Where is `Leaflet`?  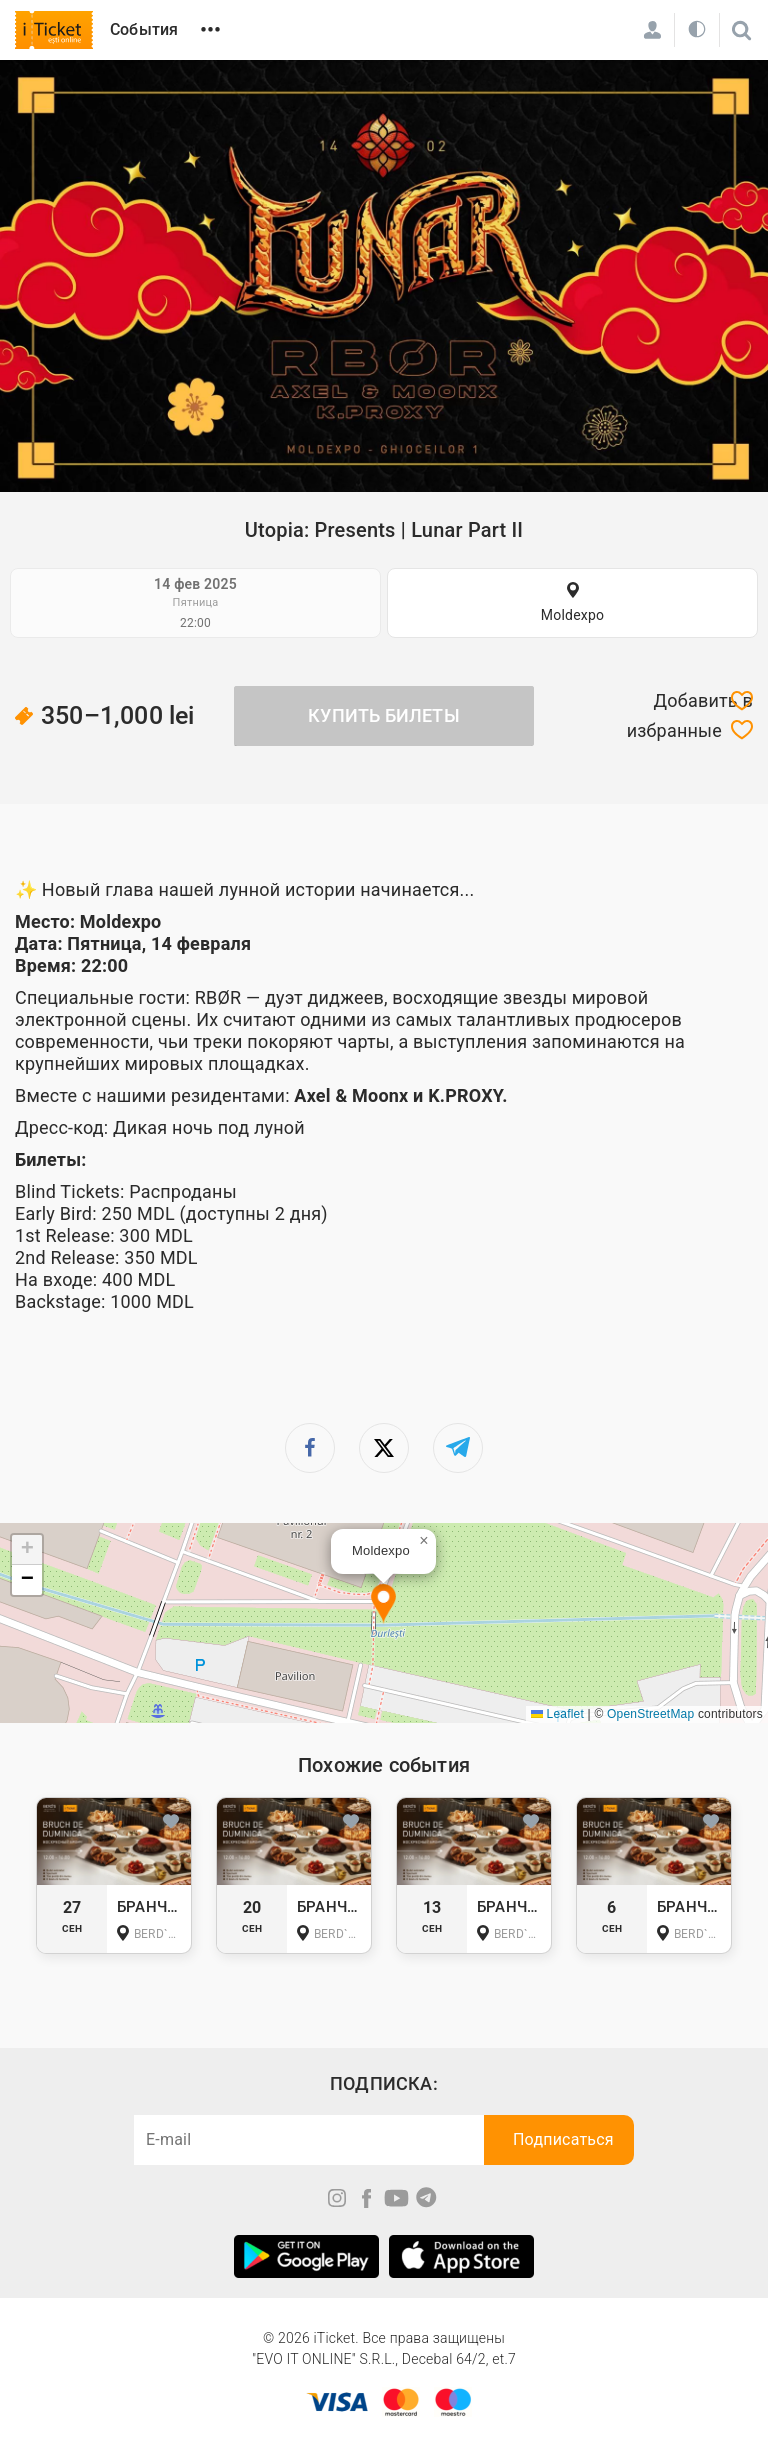
Leaflet is located at coordinates (557, 1714).